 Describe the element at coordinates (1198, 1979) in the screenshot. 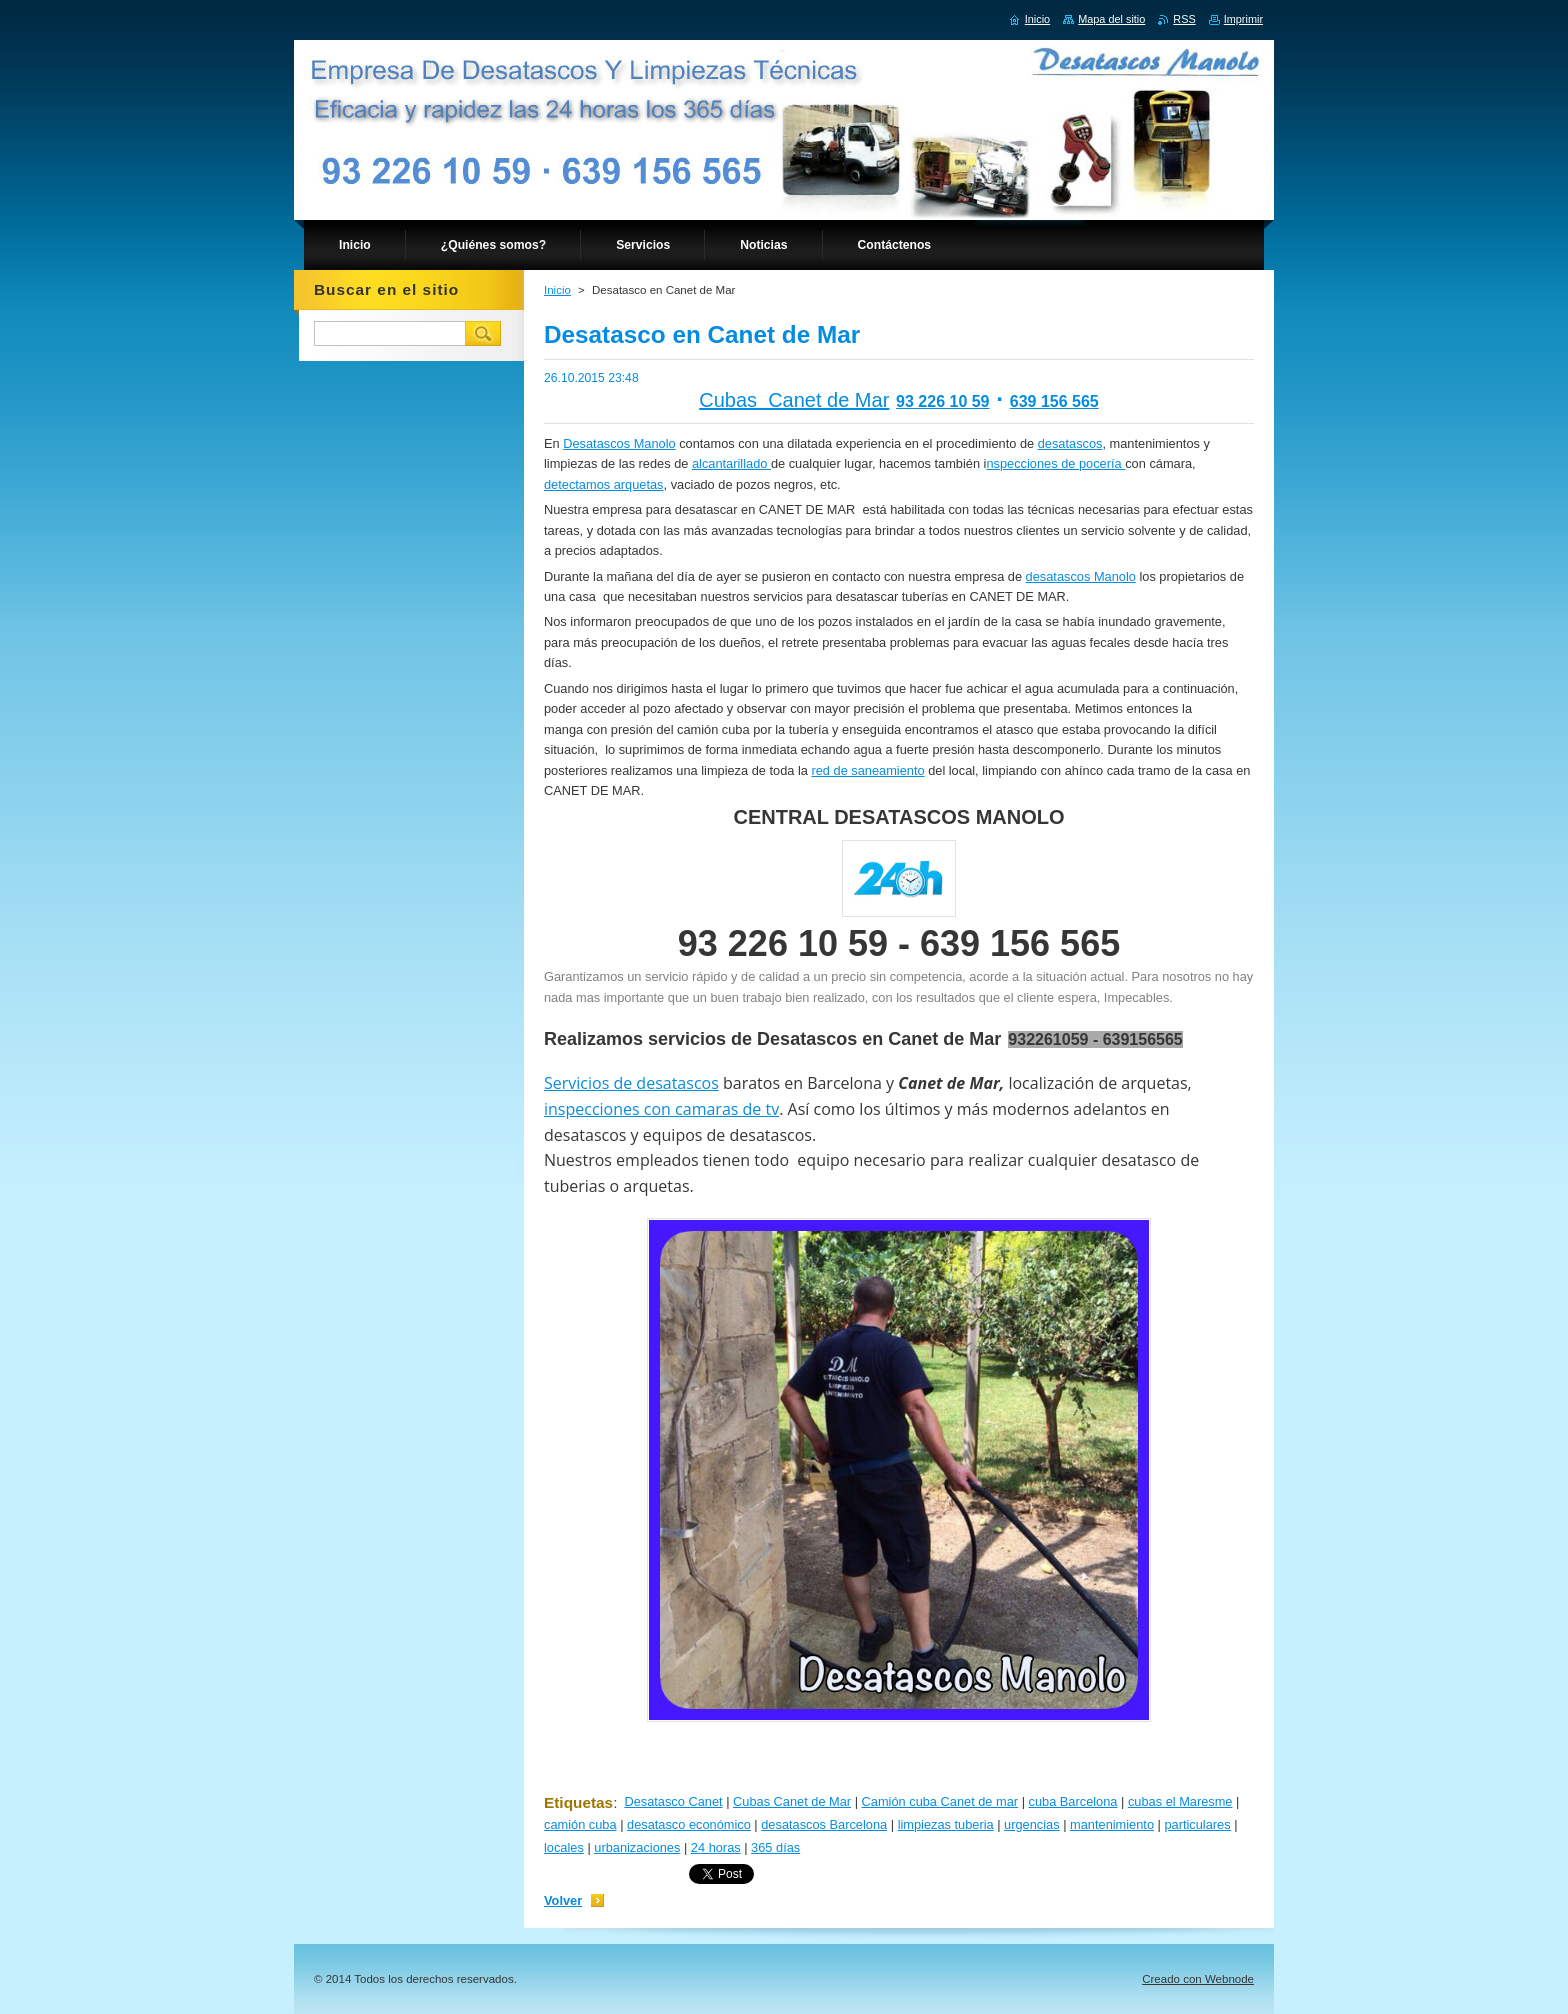

I see `Creado con Webnode` at that location.